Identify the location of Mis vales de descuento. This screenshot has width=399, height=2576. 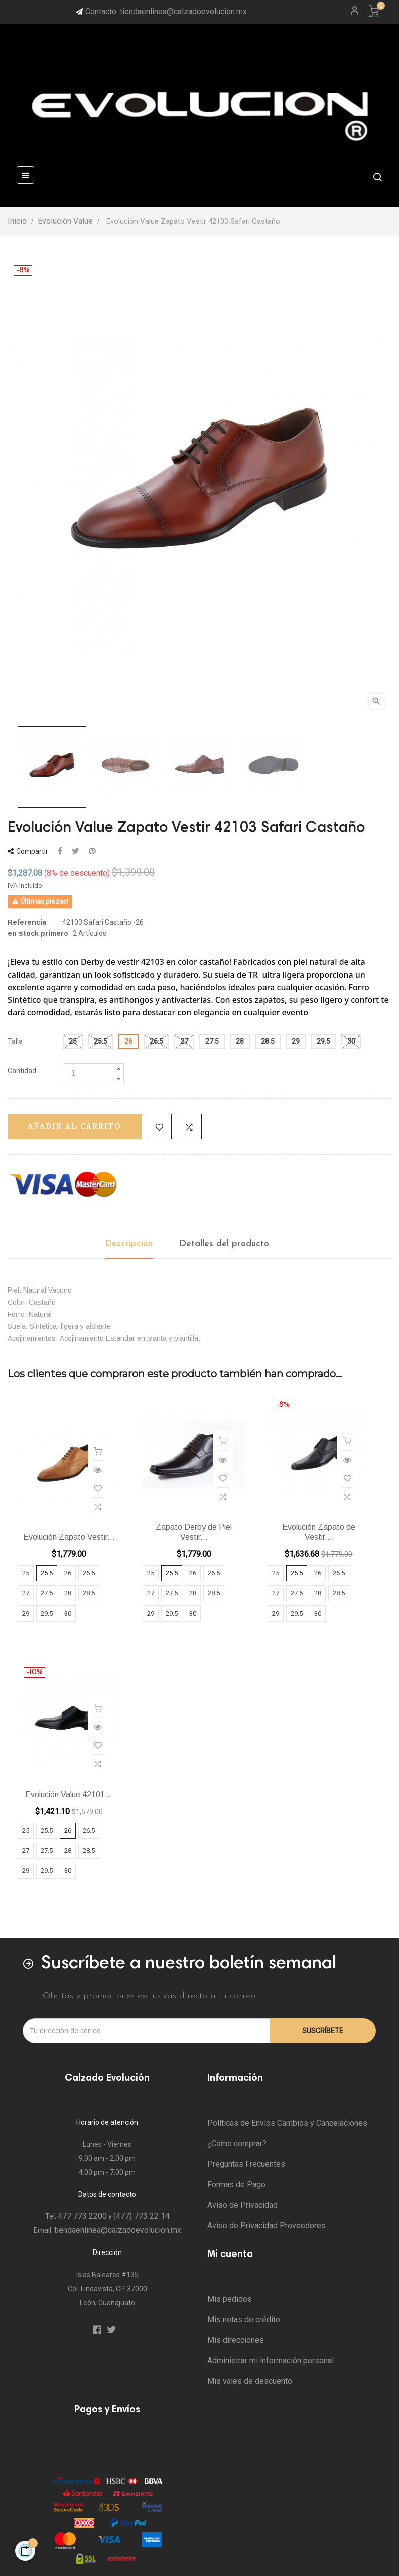
(249, 2381).